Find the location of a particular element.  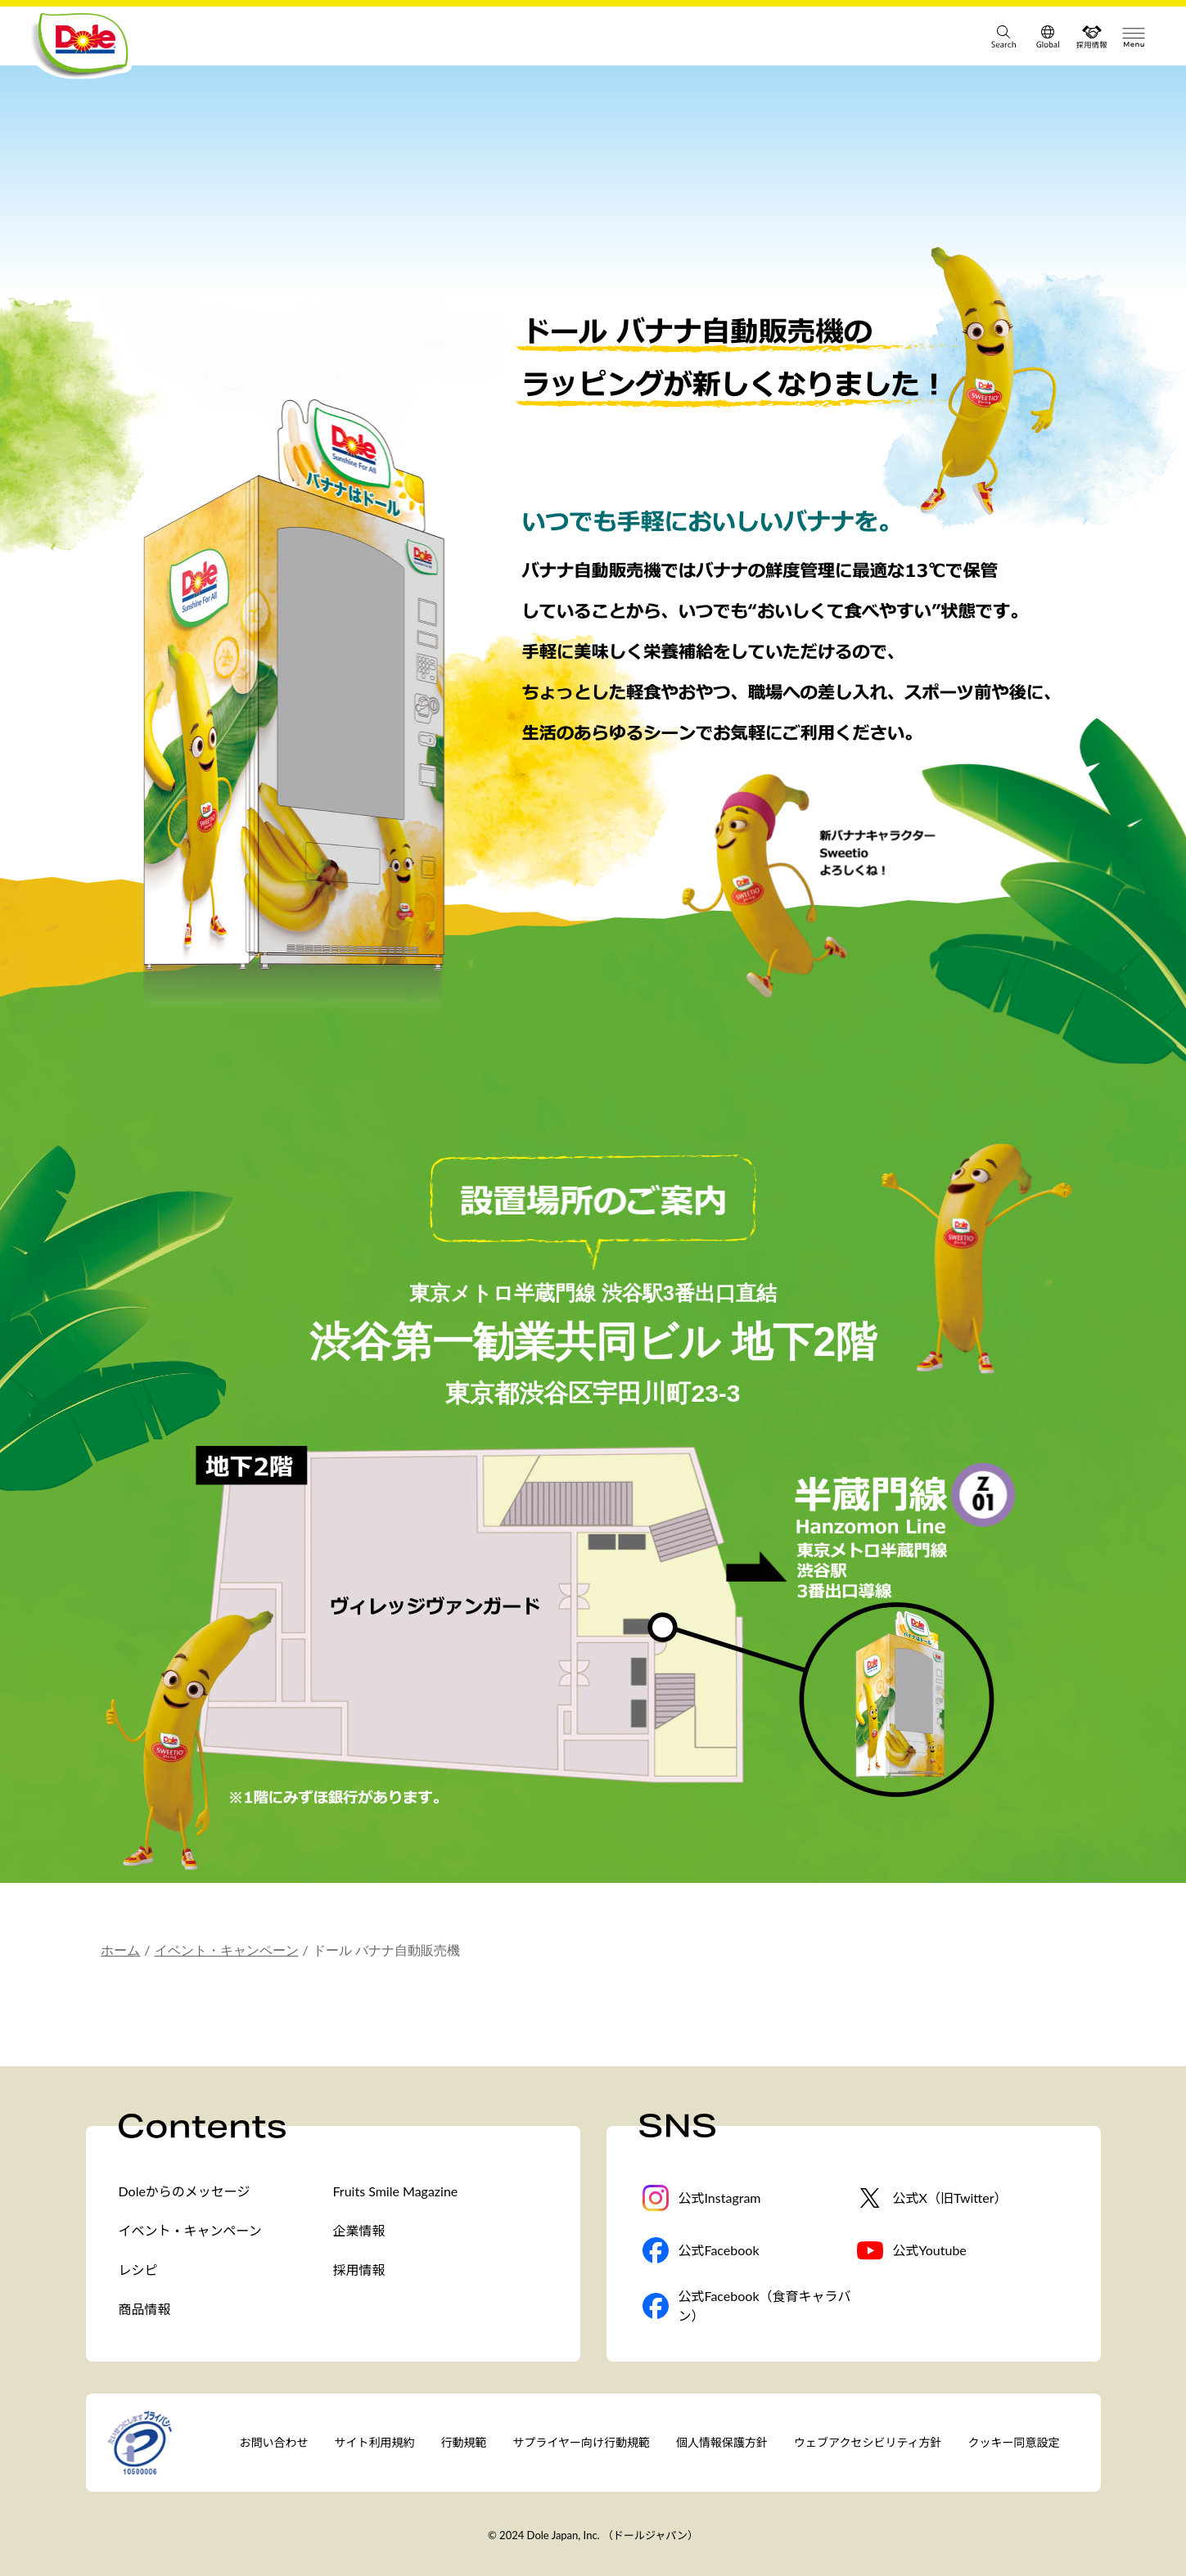

イベント・キャンペーン is located at coordinates (227, 1949).